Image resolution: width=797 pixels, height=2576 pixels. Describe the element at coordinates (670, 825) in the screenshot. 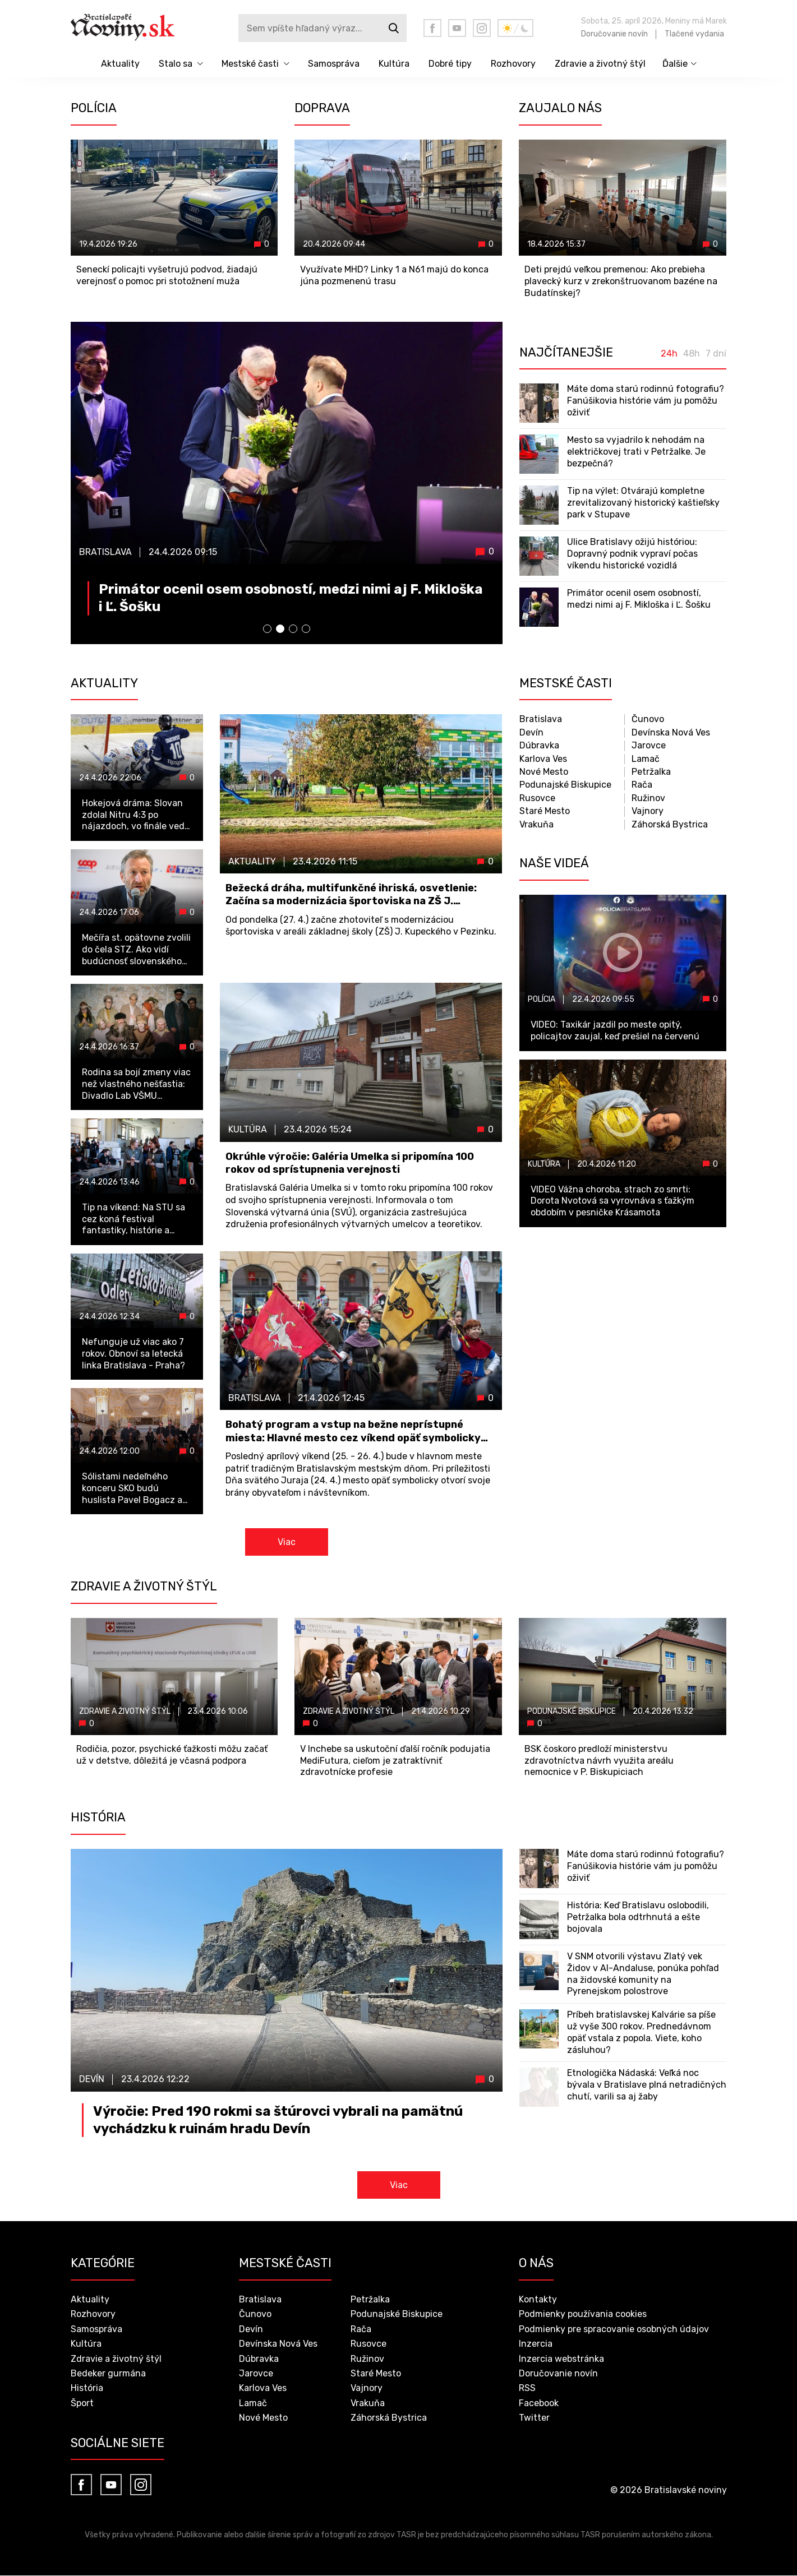

I see `Záhorská Bystrica` at that location.